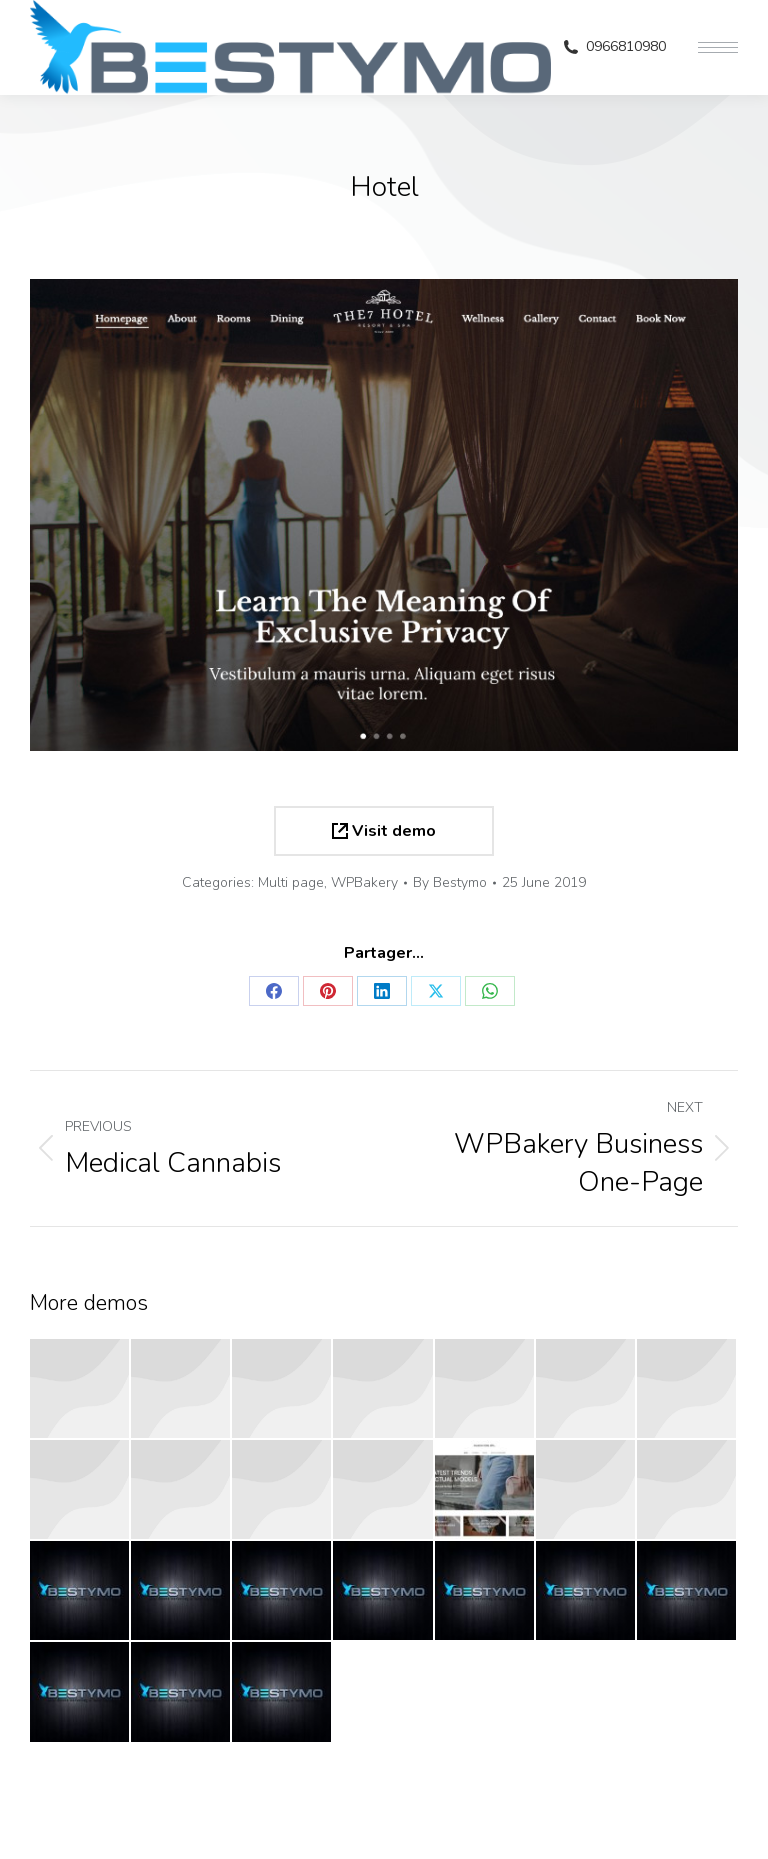 The image size is (768, 1859). Describe the element at coordinates (384, 831) in the screenshot. I see `Visit demo` at that location.